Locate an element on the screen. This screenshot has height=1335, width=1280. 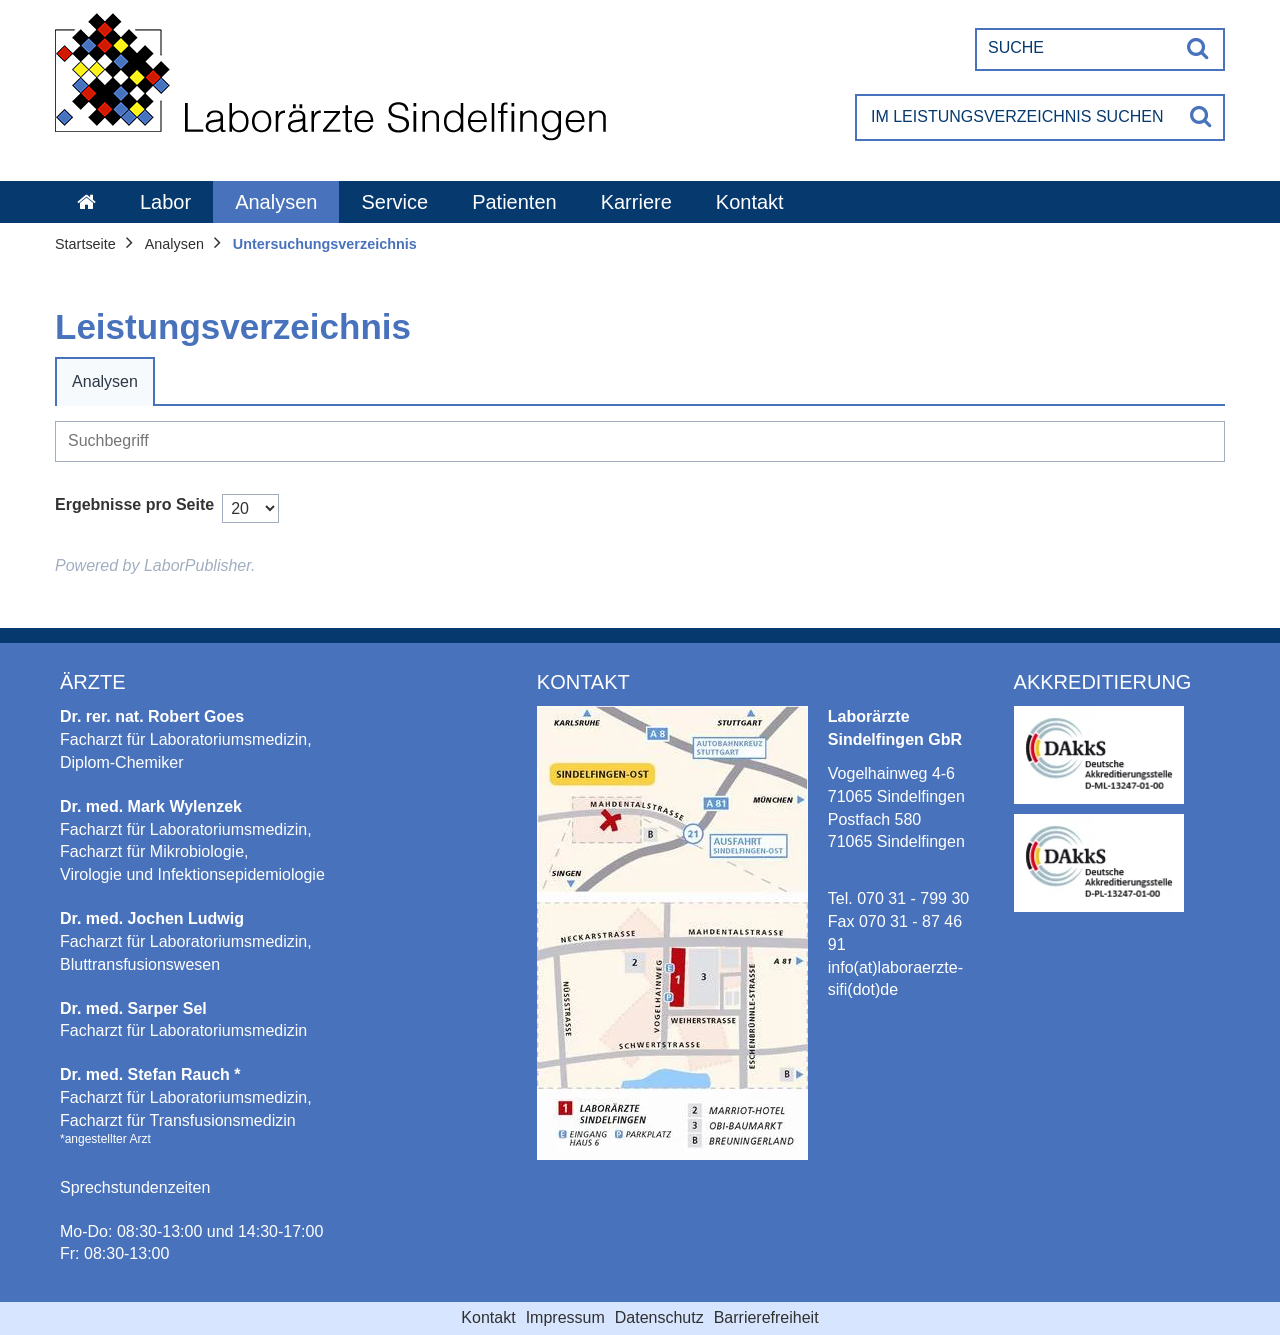
Ergebnisse pro Seite is located at coordinates (134, 504).